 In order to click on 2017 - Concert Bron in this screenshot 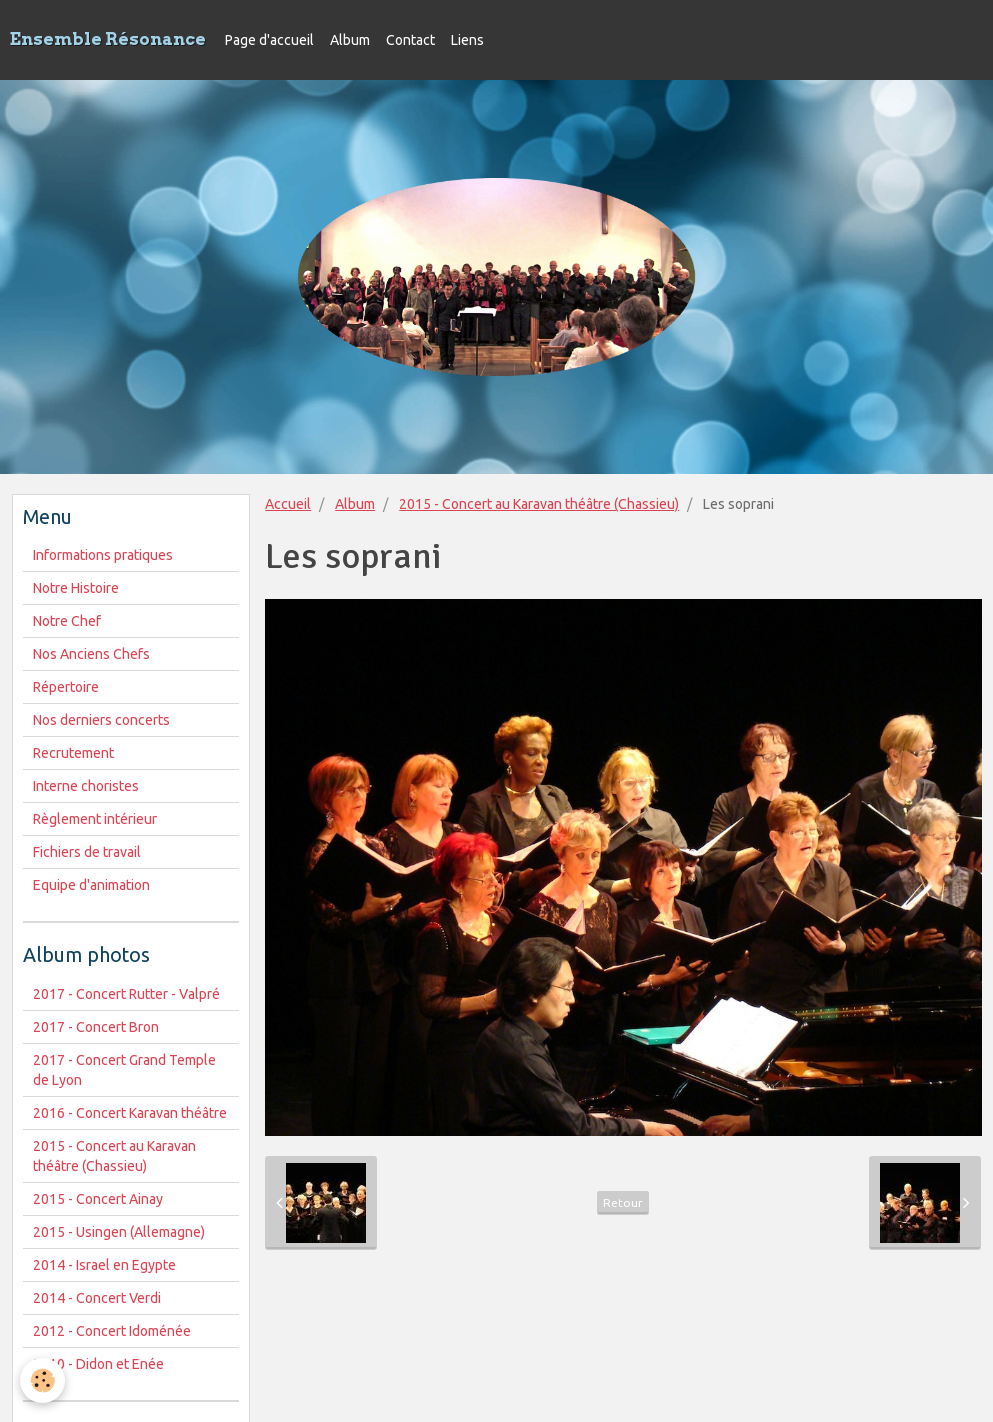, I will do `click(96, 1027)`.